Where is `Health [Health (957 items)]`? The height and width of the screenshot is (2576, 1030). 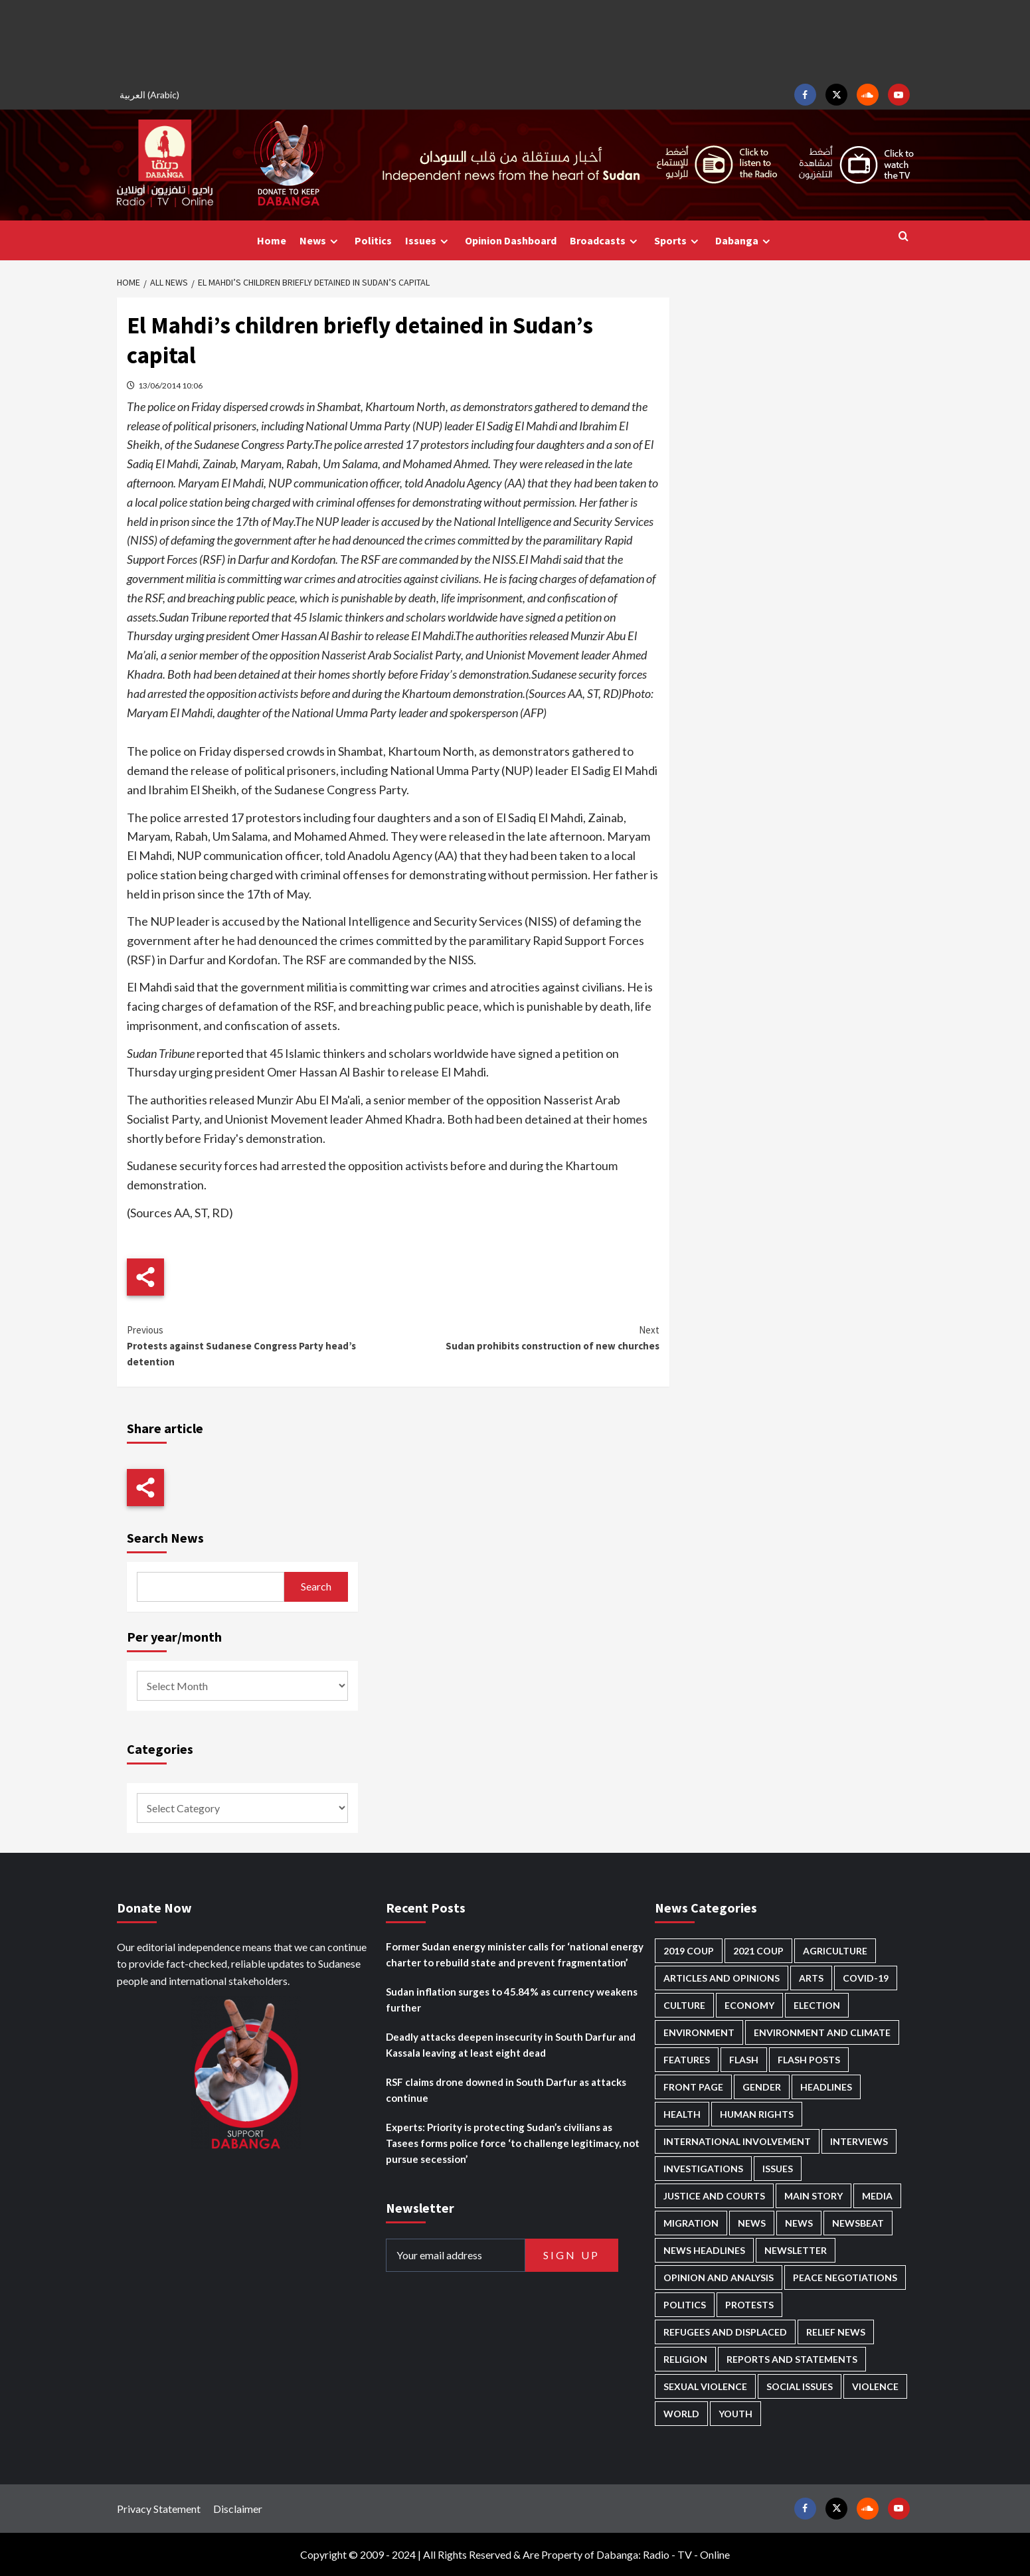 Health [Health (957 items)] is located at coordinates (682, 2114).